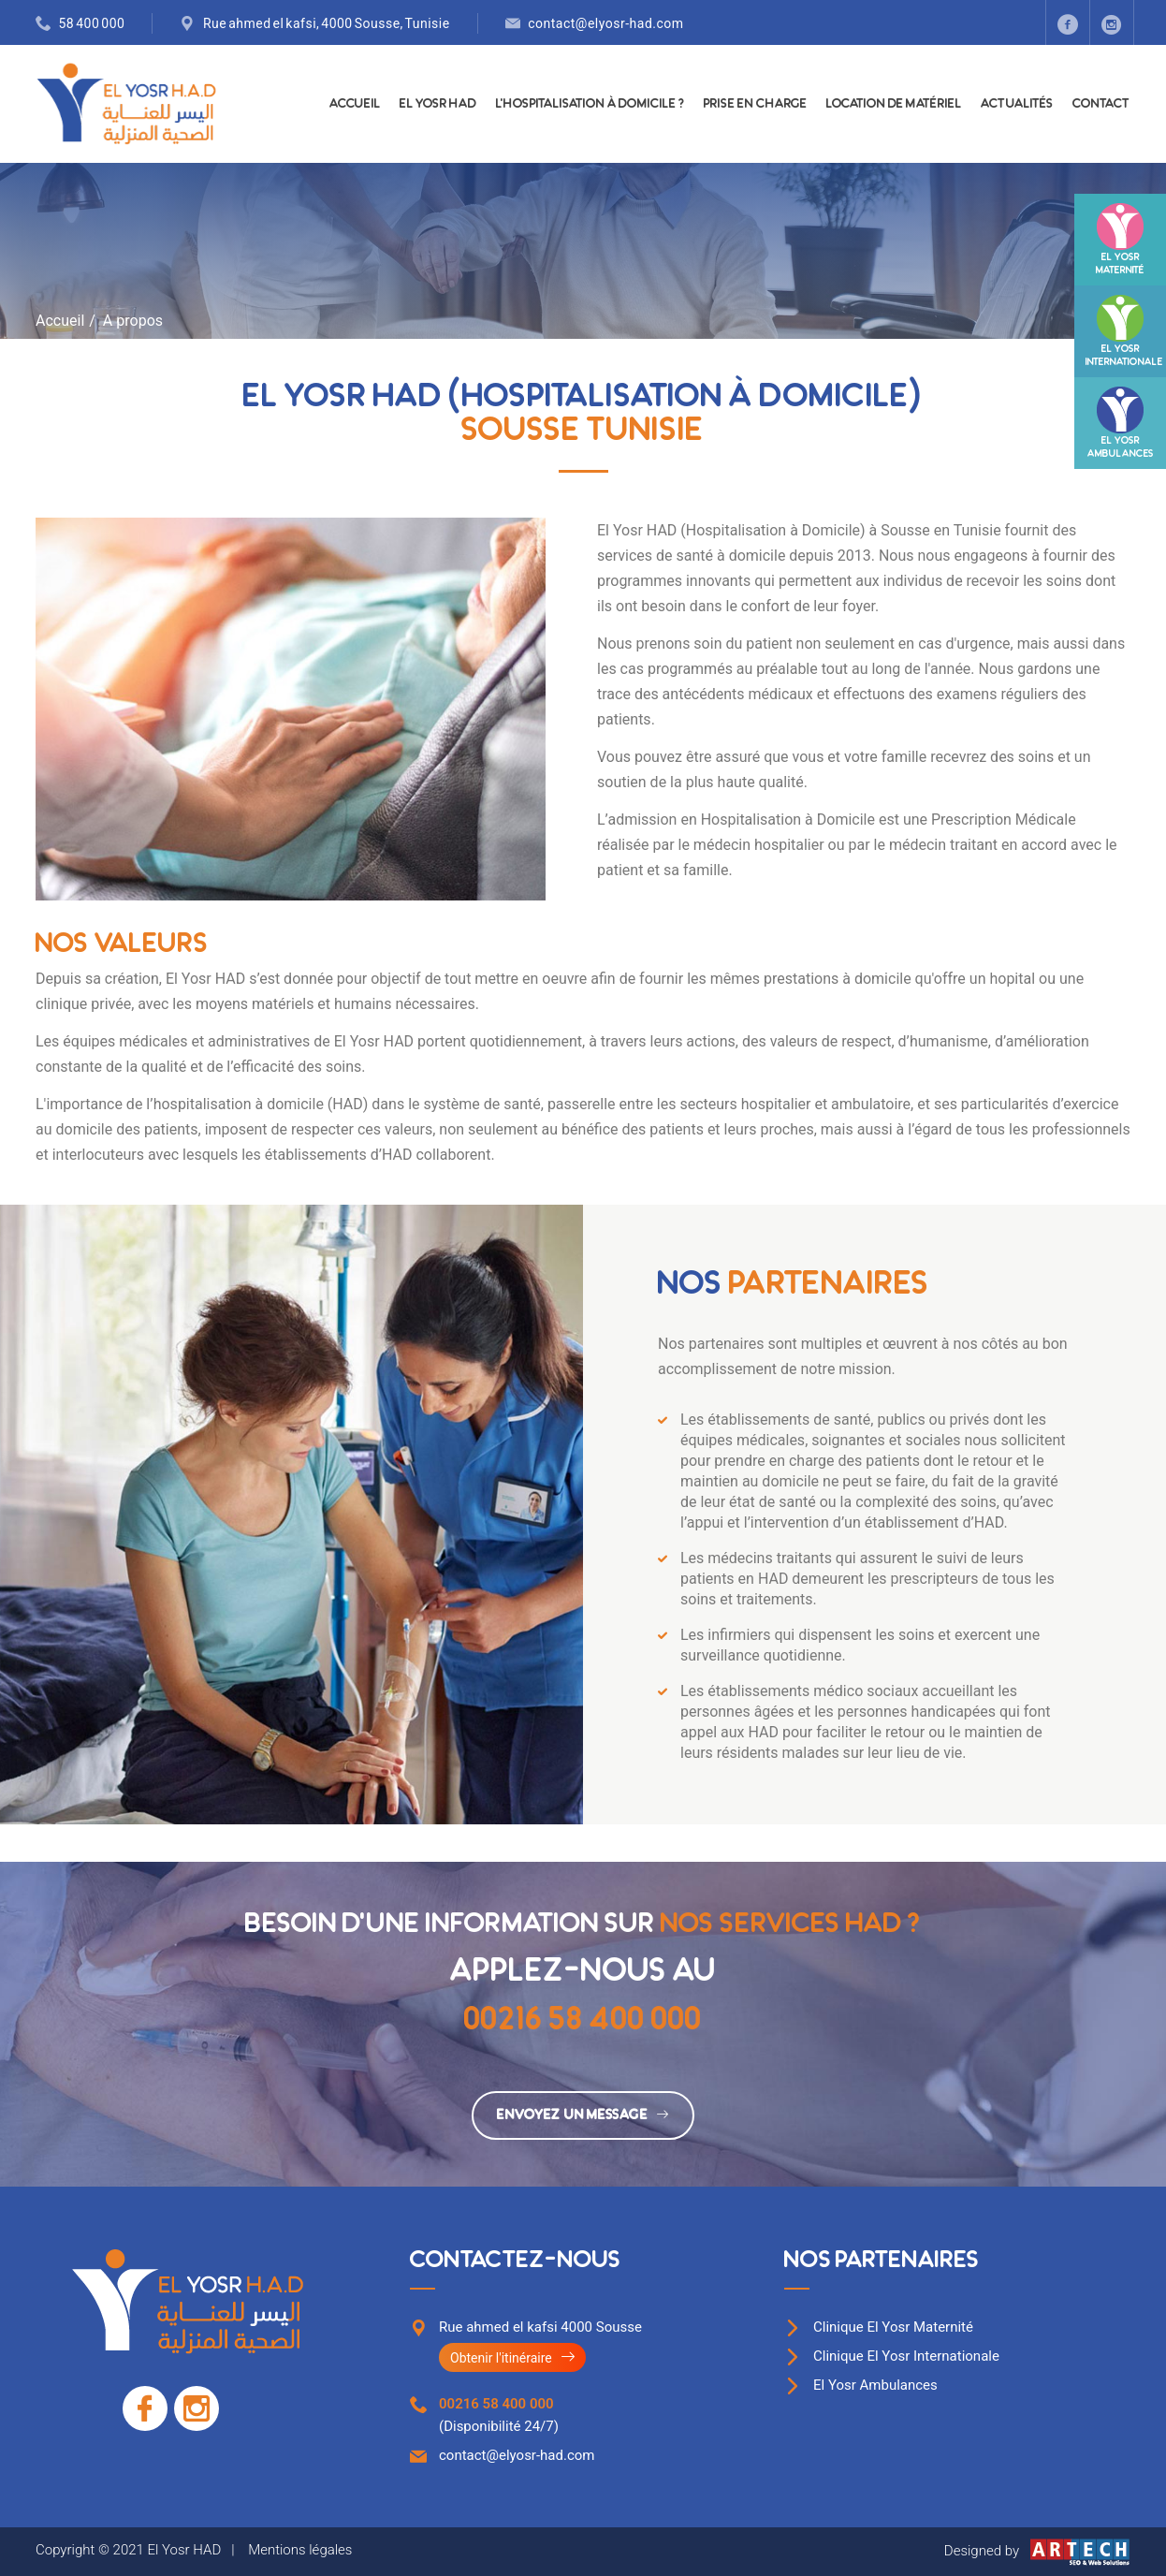 This screenshot has height=2576, width=1166. I want to click on contact@elyosr-had.com, so click(605, 23).